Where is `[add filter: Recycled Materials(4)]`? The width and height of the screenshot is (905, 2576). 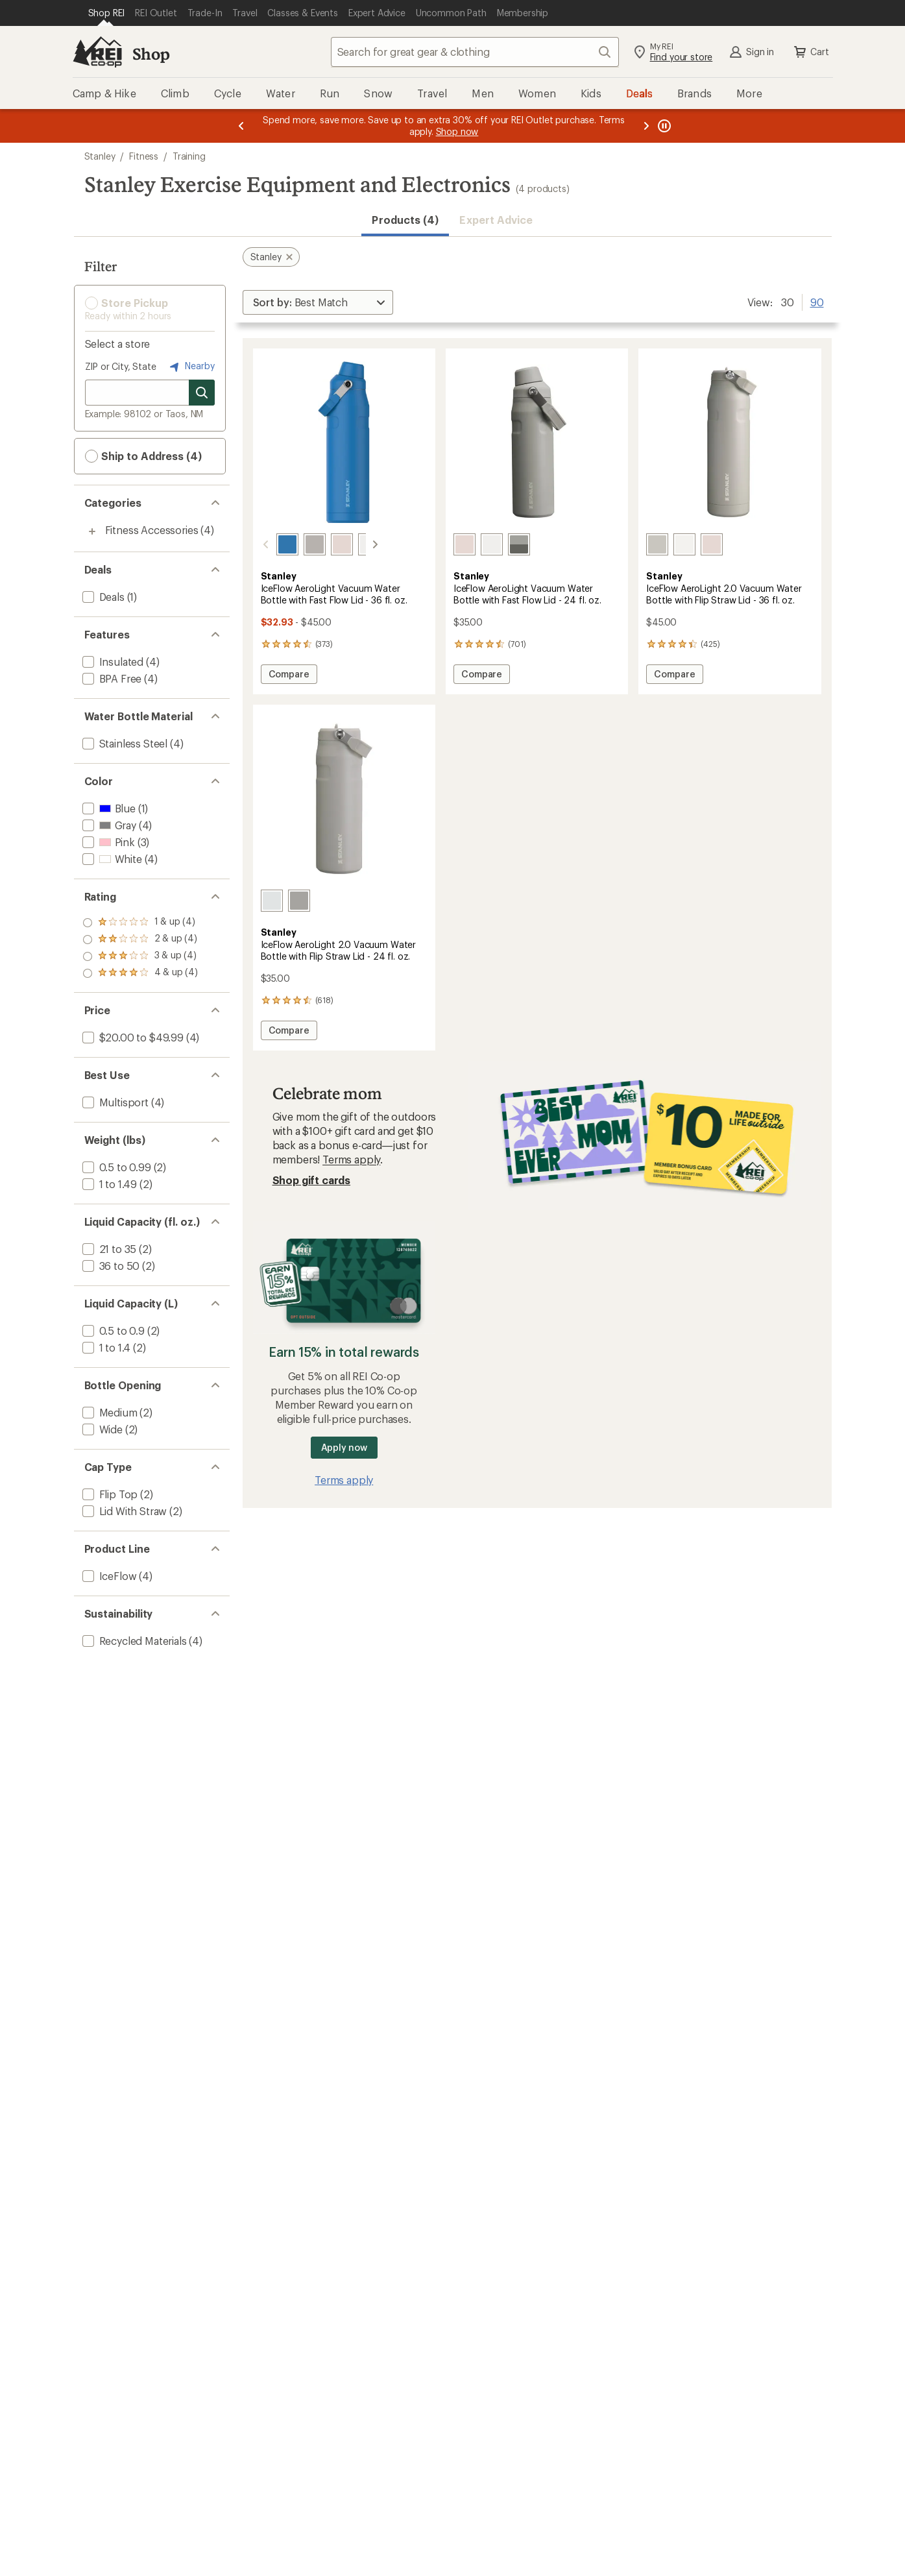
[add filter: Recycled Materials(4)] is located at coordinates (133, 1640).